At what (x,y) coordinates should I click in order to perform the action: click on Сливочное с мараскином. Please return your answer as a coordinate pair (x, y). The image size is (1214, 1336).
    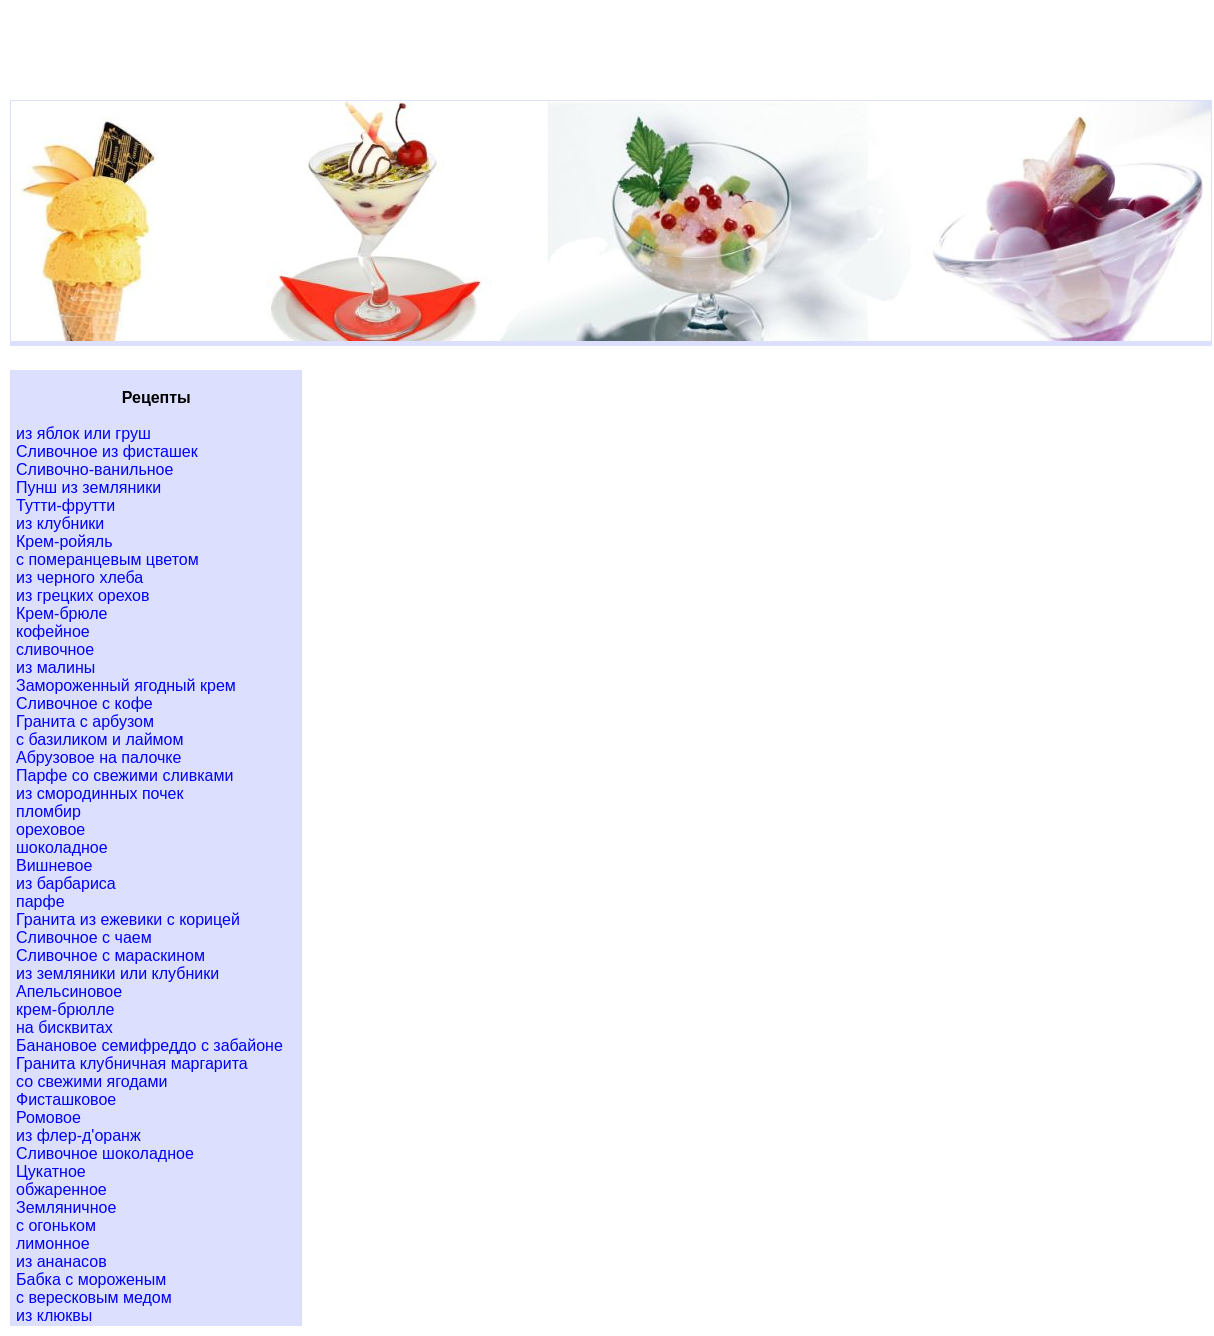
    Looking at the image, I should click on (110, 955).